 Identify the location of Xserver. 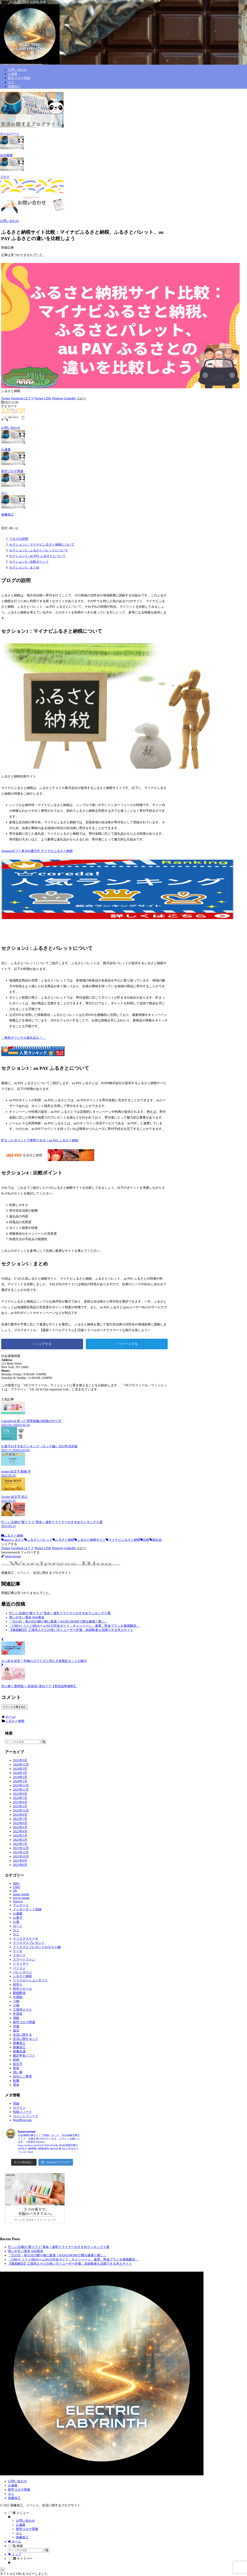
(18, 1901).